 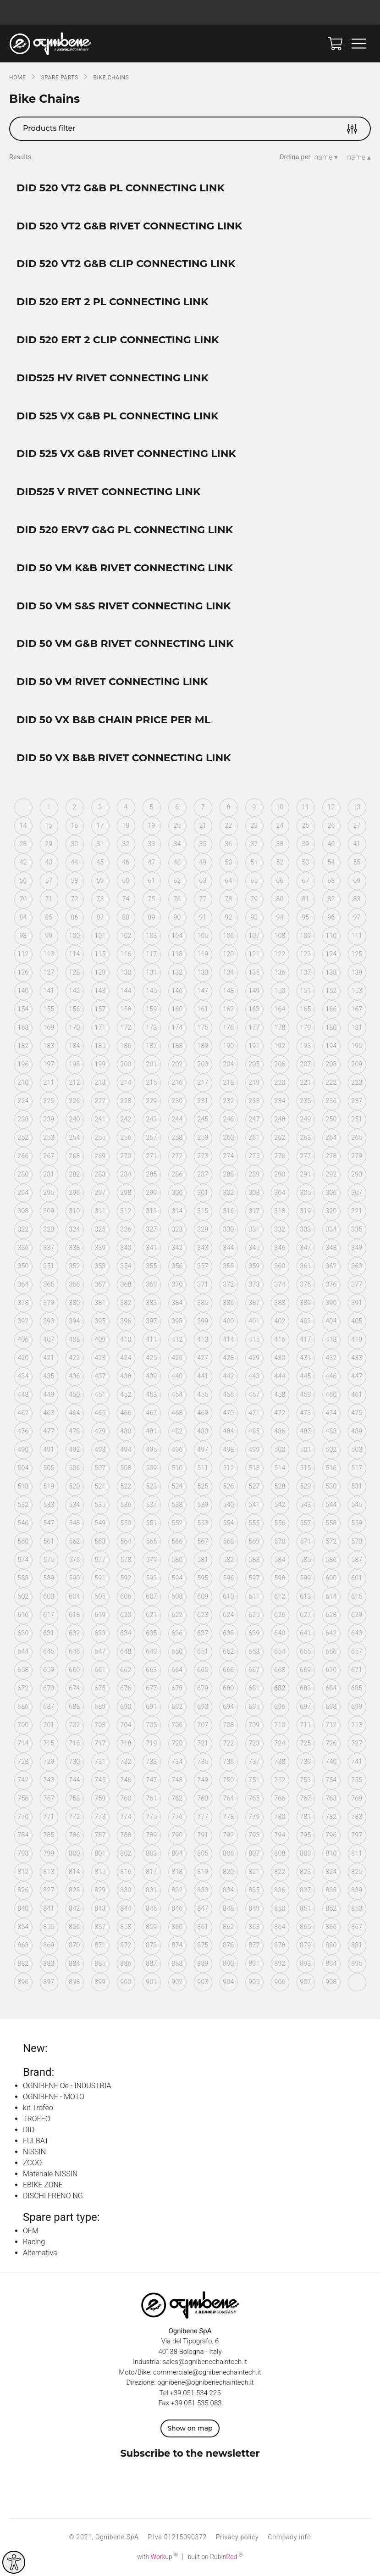 What do you see at coordinates (228, 954) in the screenshot?
I see `120` at bounding box center [228, 954].